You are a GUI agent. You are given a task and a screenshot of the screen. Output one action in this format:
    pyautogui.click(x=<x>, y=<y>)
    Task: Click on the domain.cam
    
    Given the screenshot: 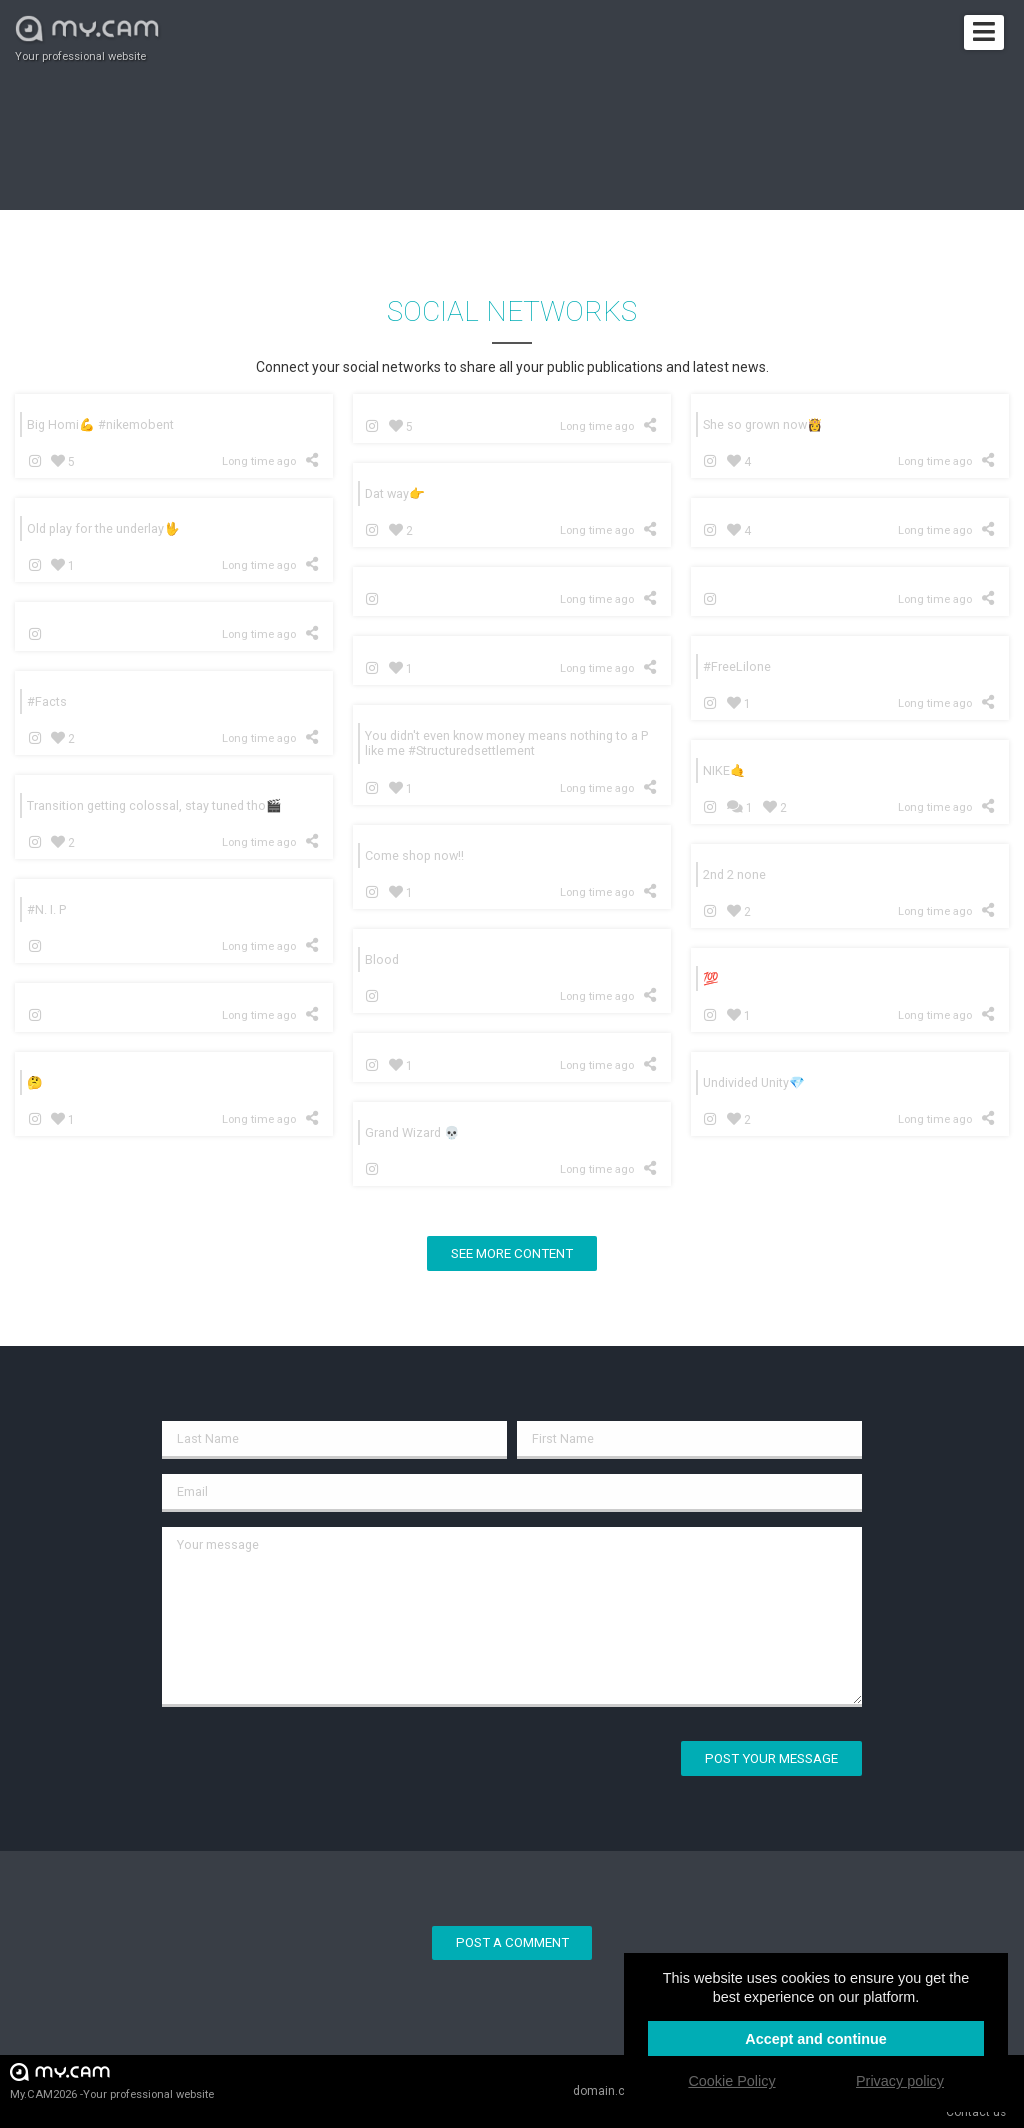 What is the action you would take?
    pyautogui.click(x=608, y=2091)
    